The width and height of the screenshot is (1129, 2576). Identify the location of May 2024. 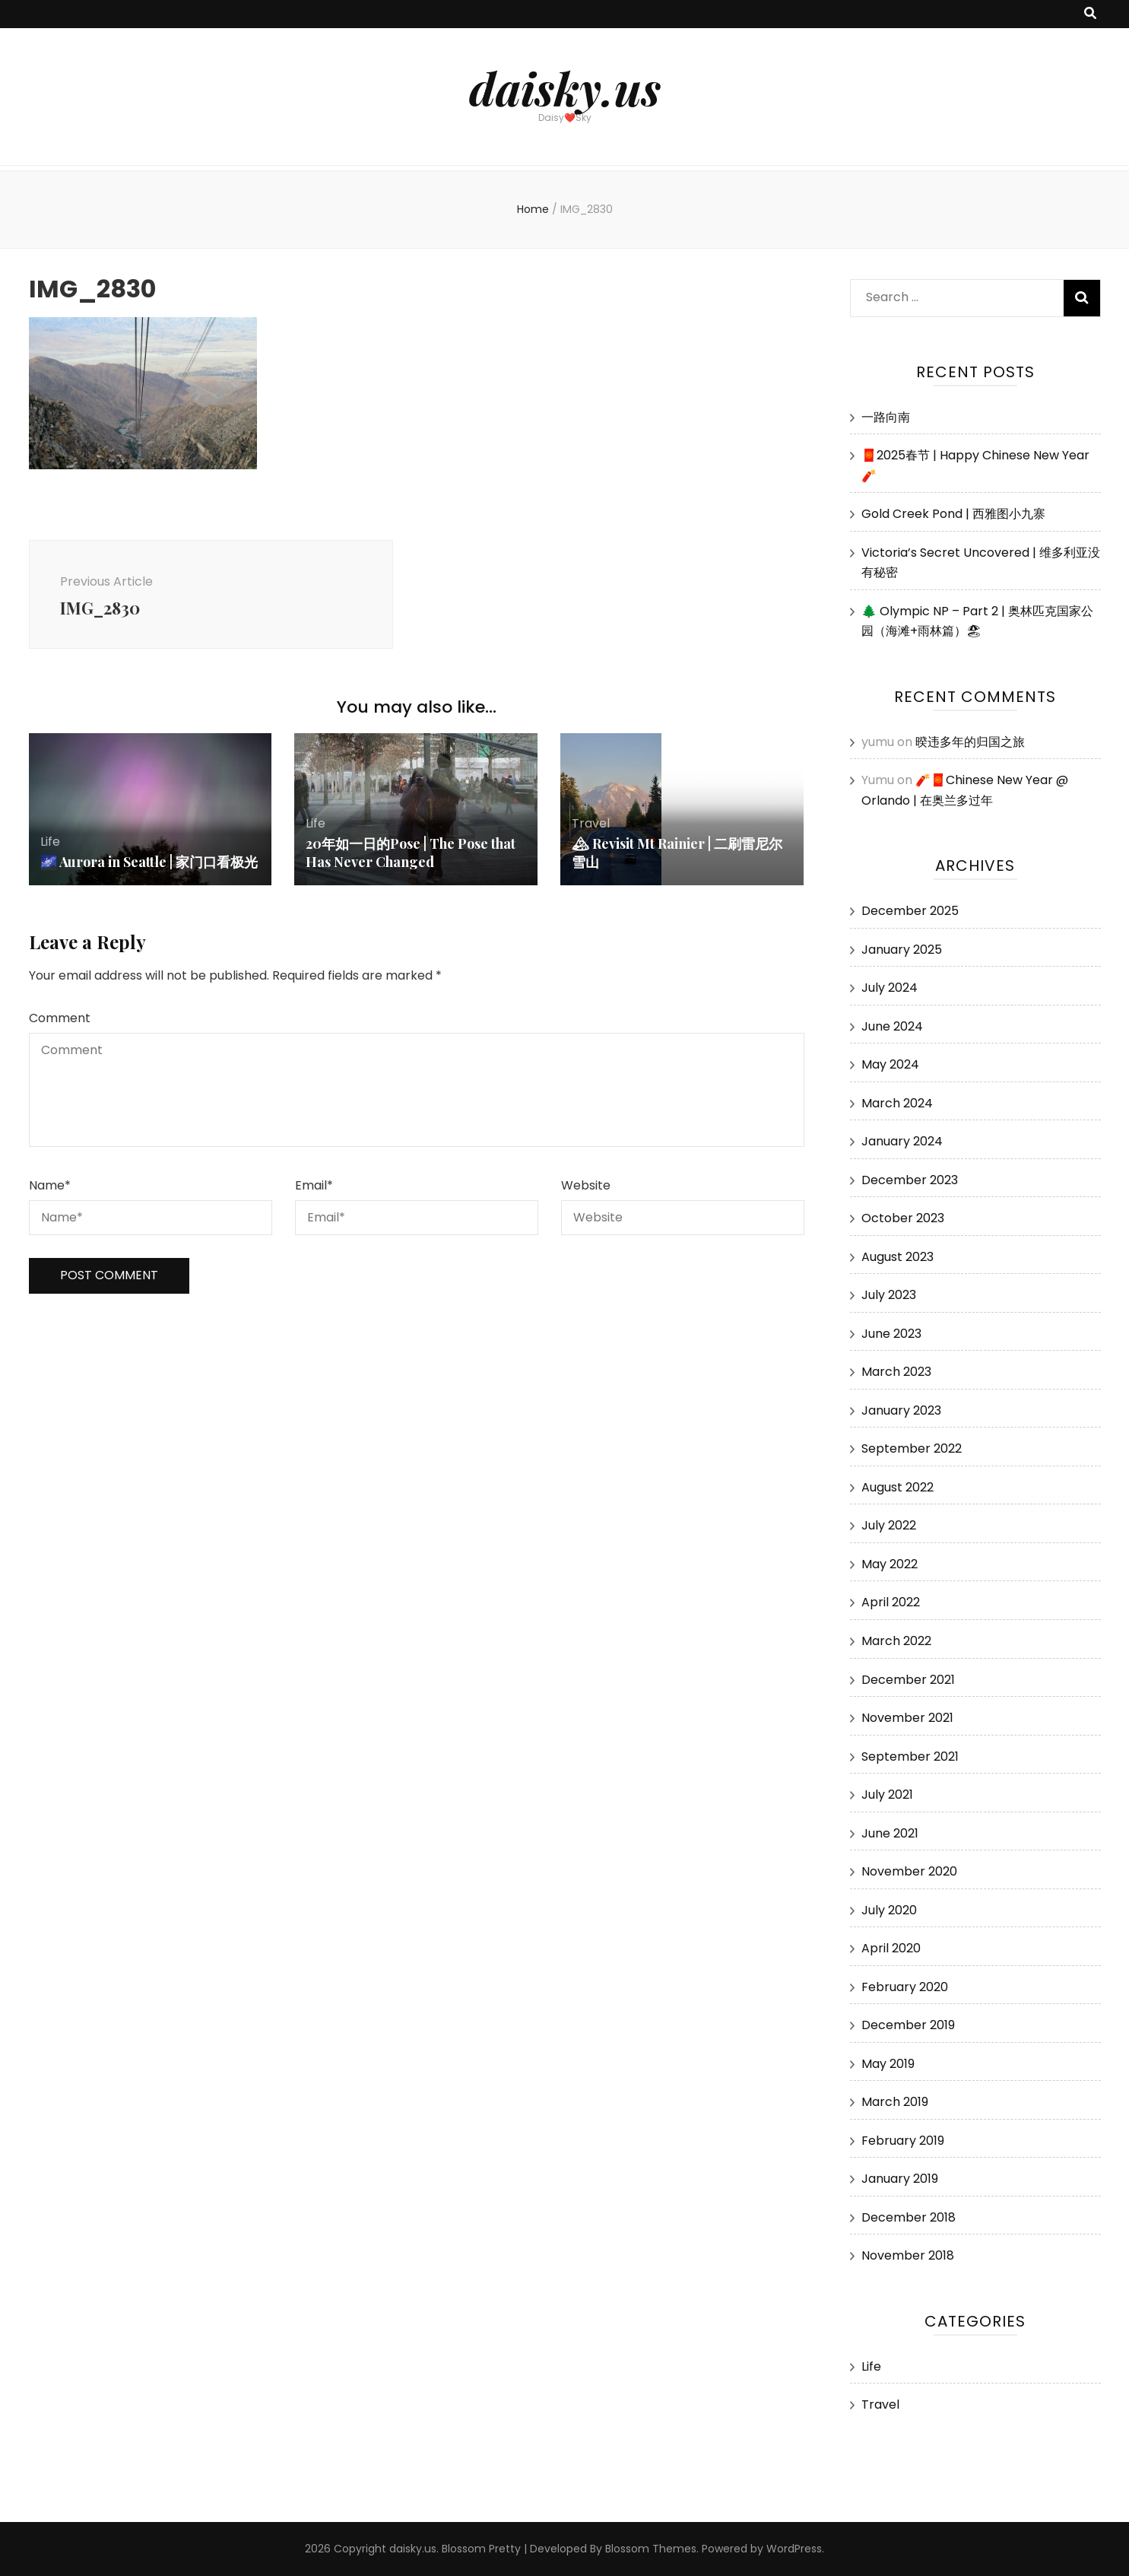
(890, 1064).